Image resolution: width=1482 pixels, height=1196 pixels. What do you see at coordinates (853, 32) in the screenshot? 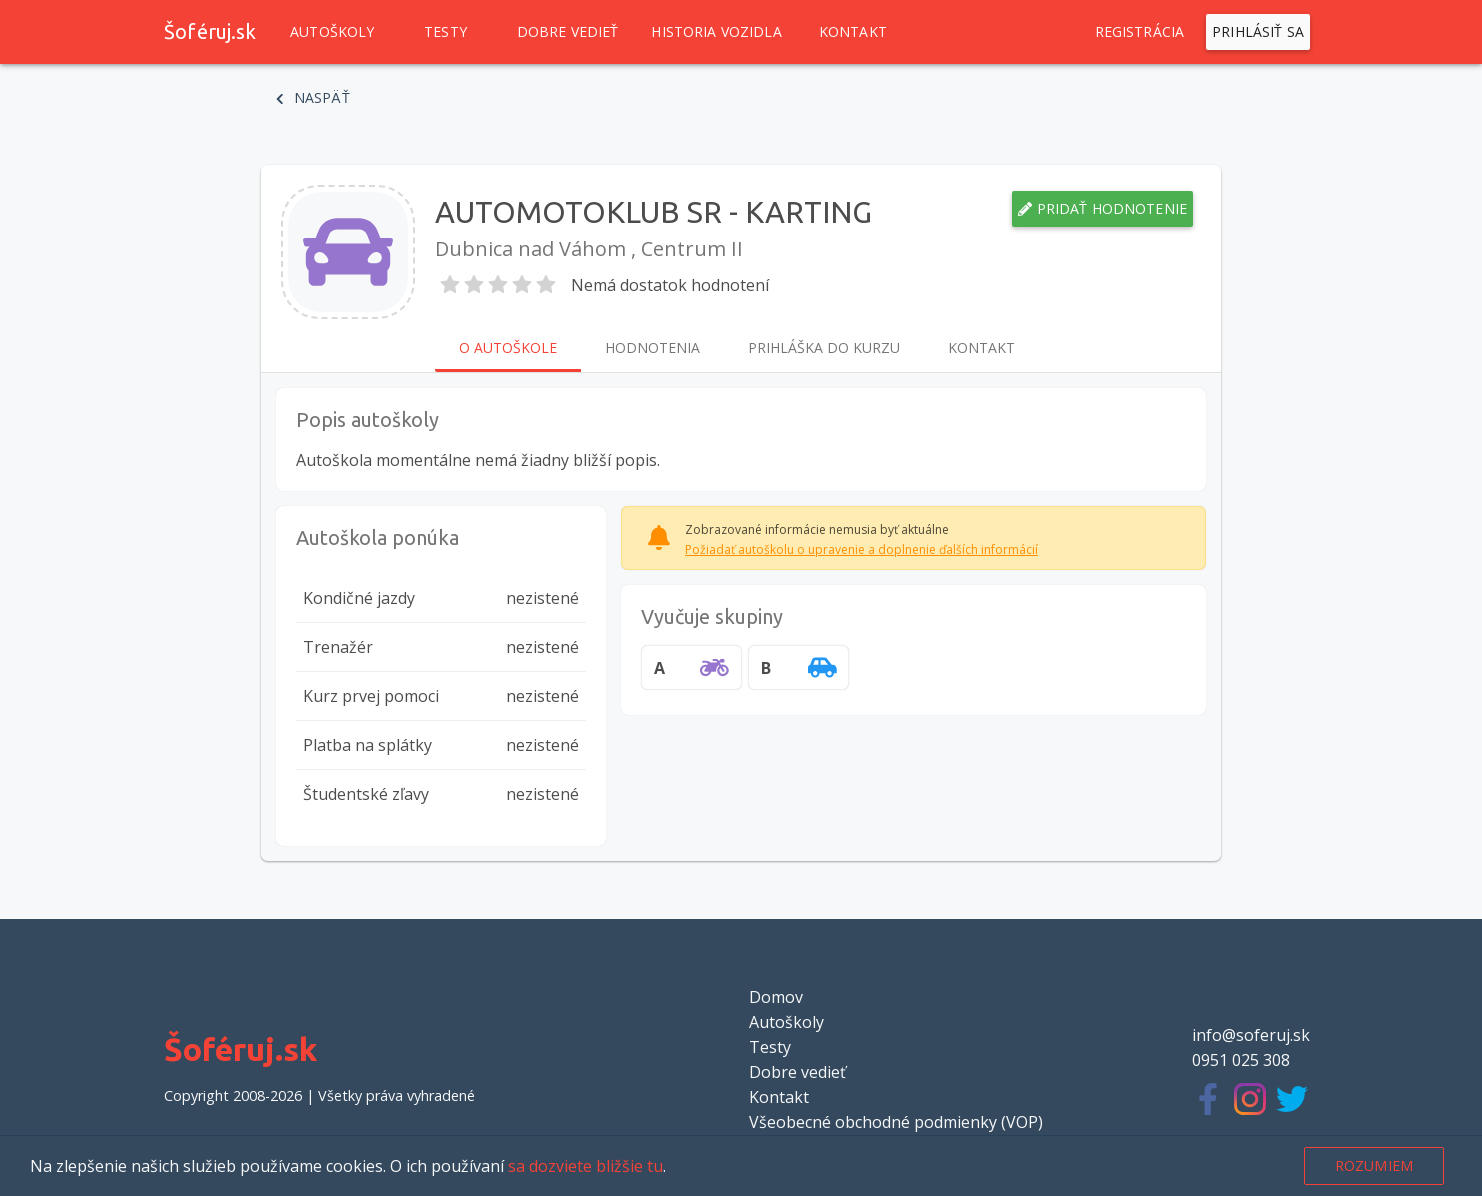
I see `Kontakt` at bounding box center [853, 32].